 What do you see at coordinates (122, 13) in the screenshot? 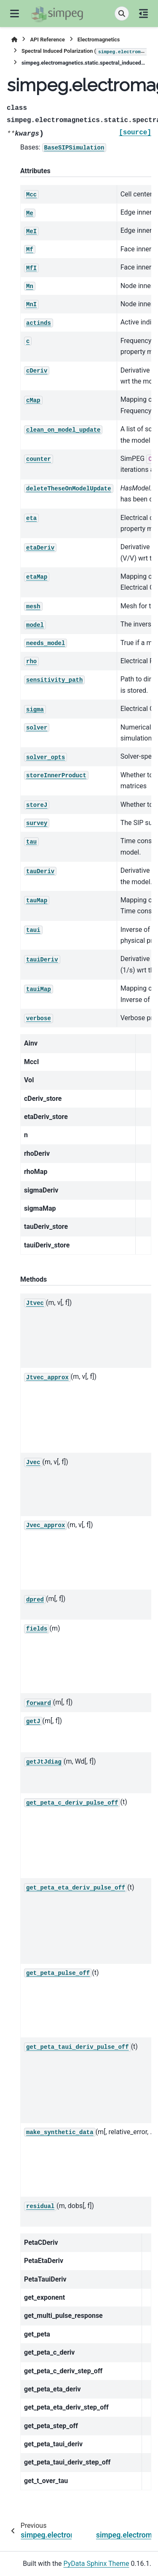
I see `[Search]` at bounding box center [122, 13].